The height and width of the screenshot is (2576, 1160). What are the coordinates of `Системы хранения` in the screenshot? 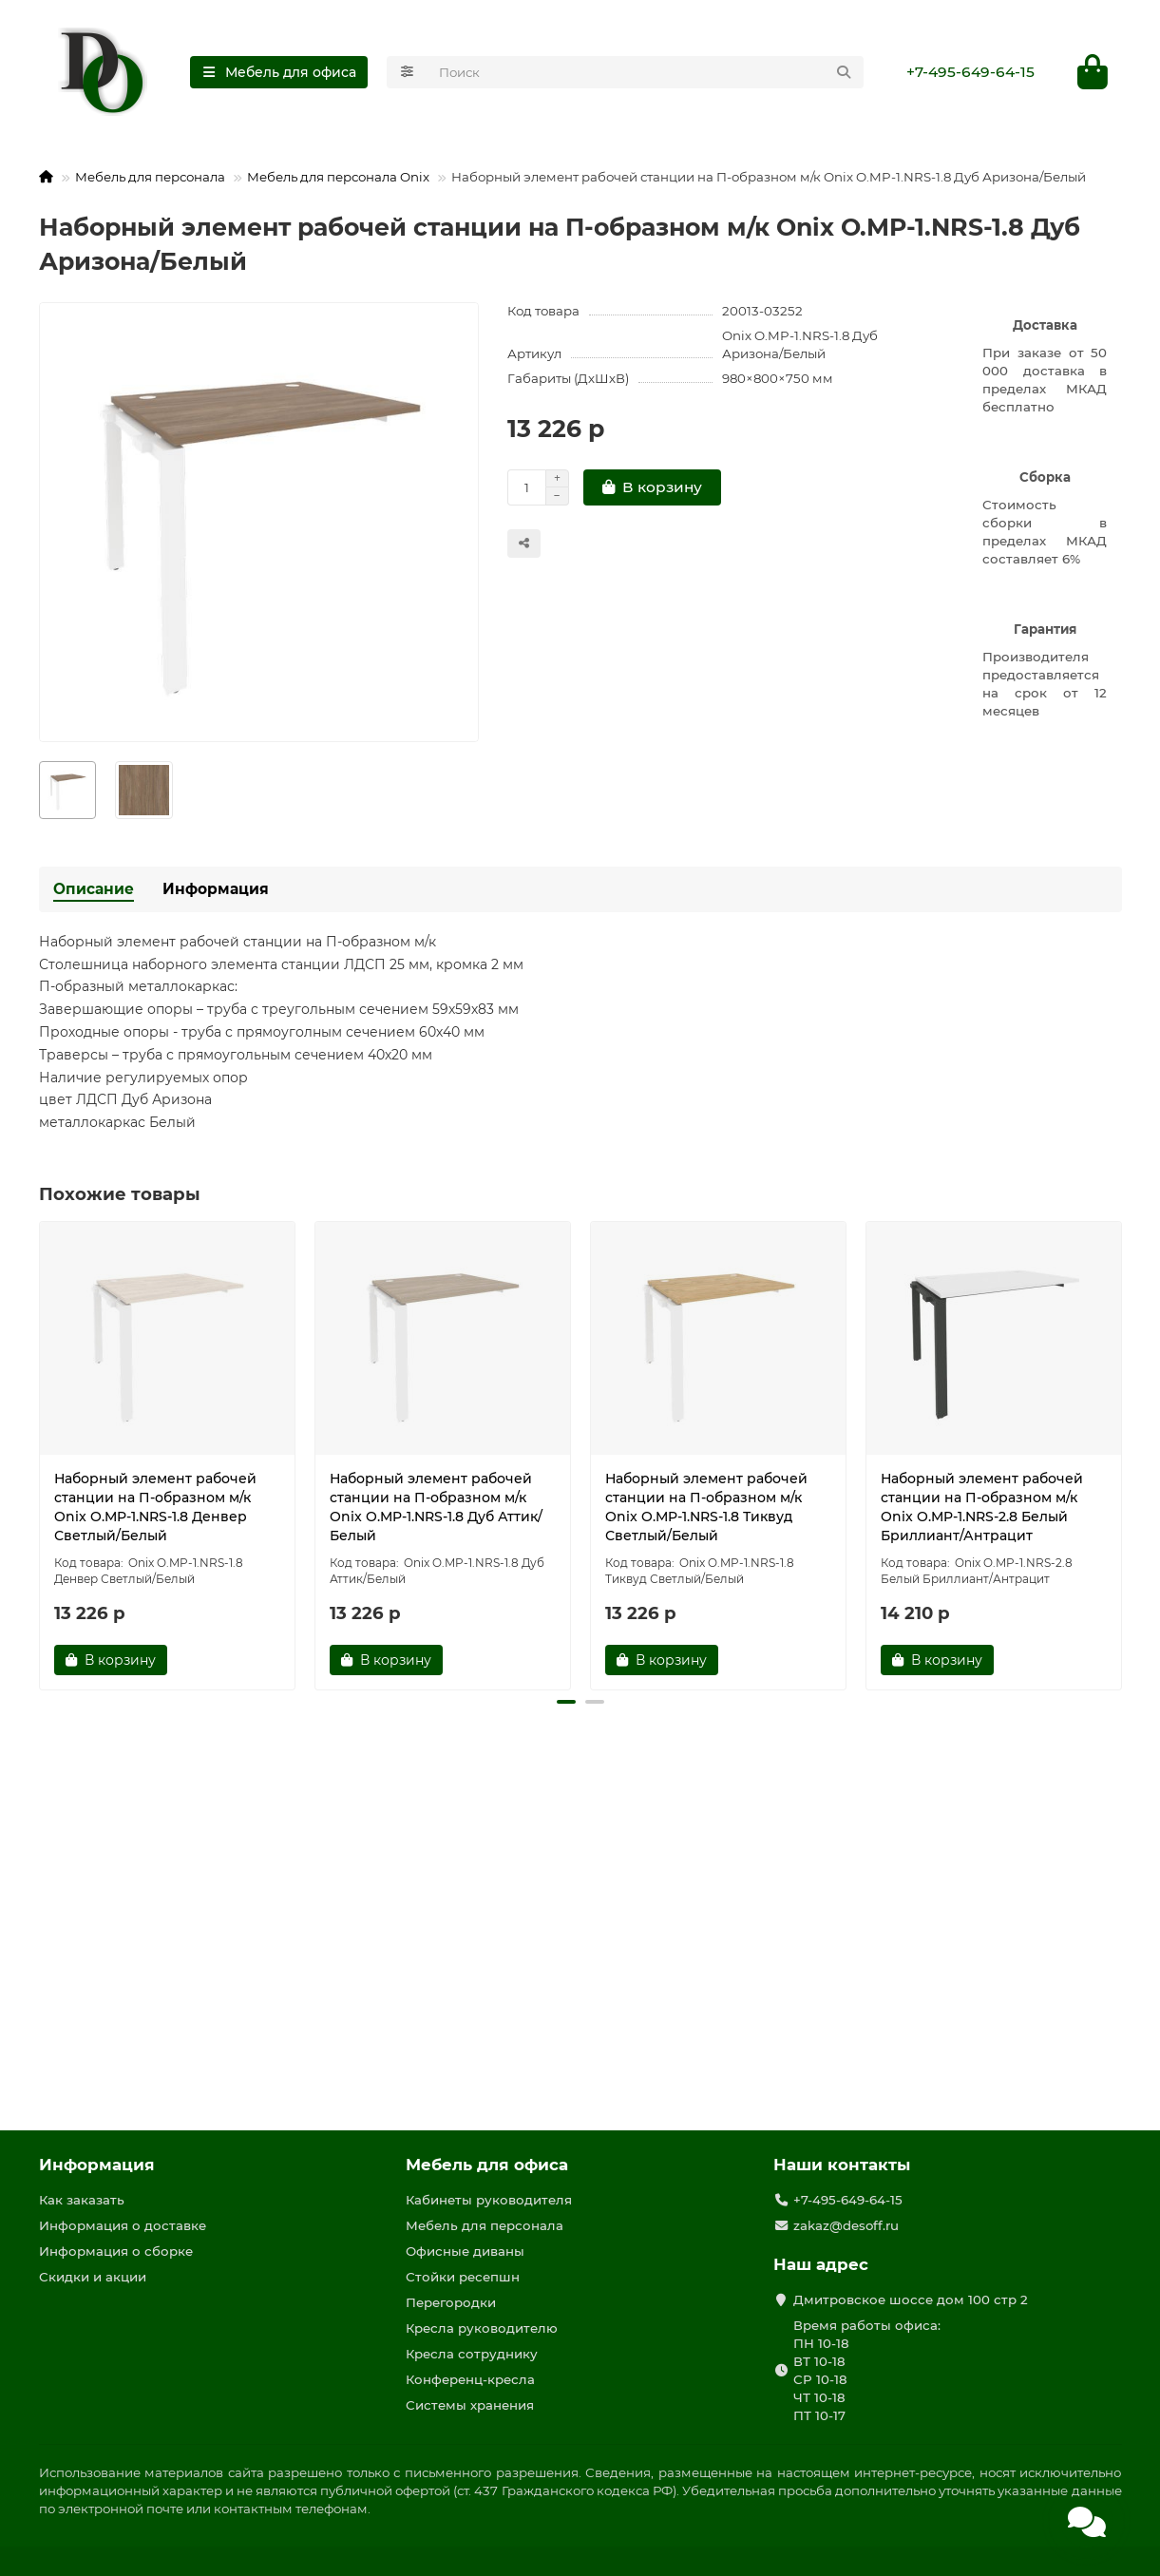 It's located at (470, 2405).